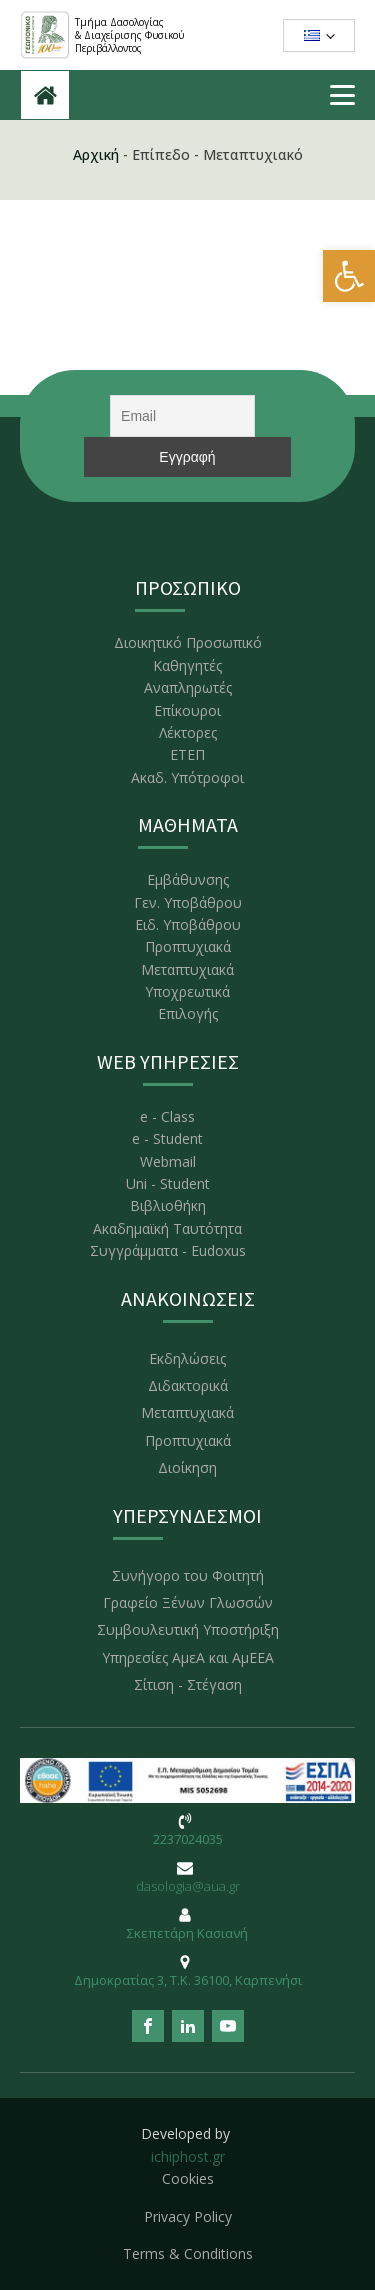 Image resolution: width=375 pixels, height=2290 pixels. What do you see at coordinates (188, 2216) in the screenshot?
I see `Privacy Policy` at bounding box center [188, 2216].